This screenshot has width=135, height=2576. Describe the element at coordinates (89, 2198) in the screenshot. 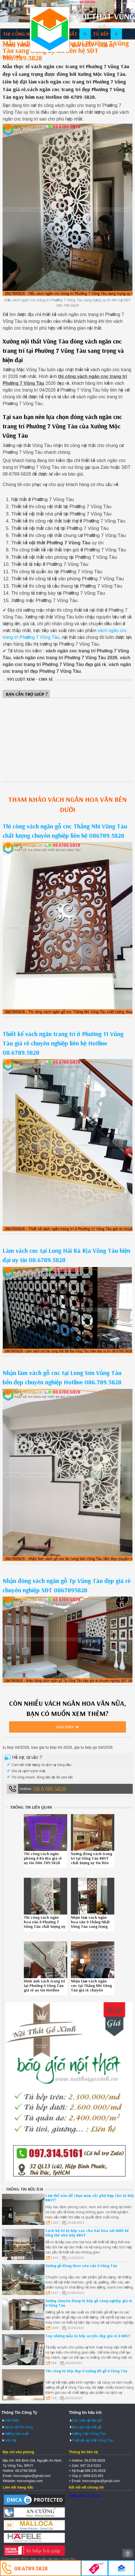

I see `Làm thế nào để chọn màu sắc phù hợp cho tủ bếp BRVT?` at that location.